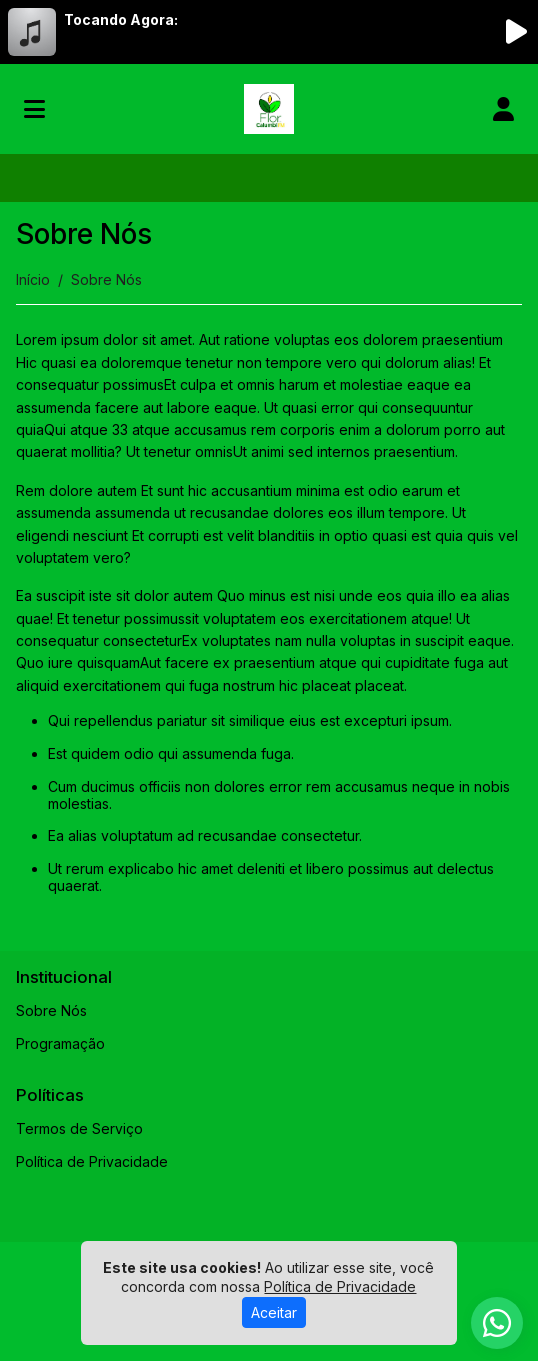  What do you see at coordinates (51, 1010) in the screenshot?
I see `Sobre Nós` at bounding box center [51, 1010].